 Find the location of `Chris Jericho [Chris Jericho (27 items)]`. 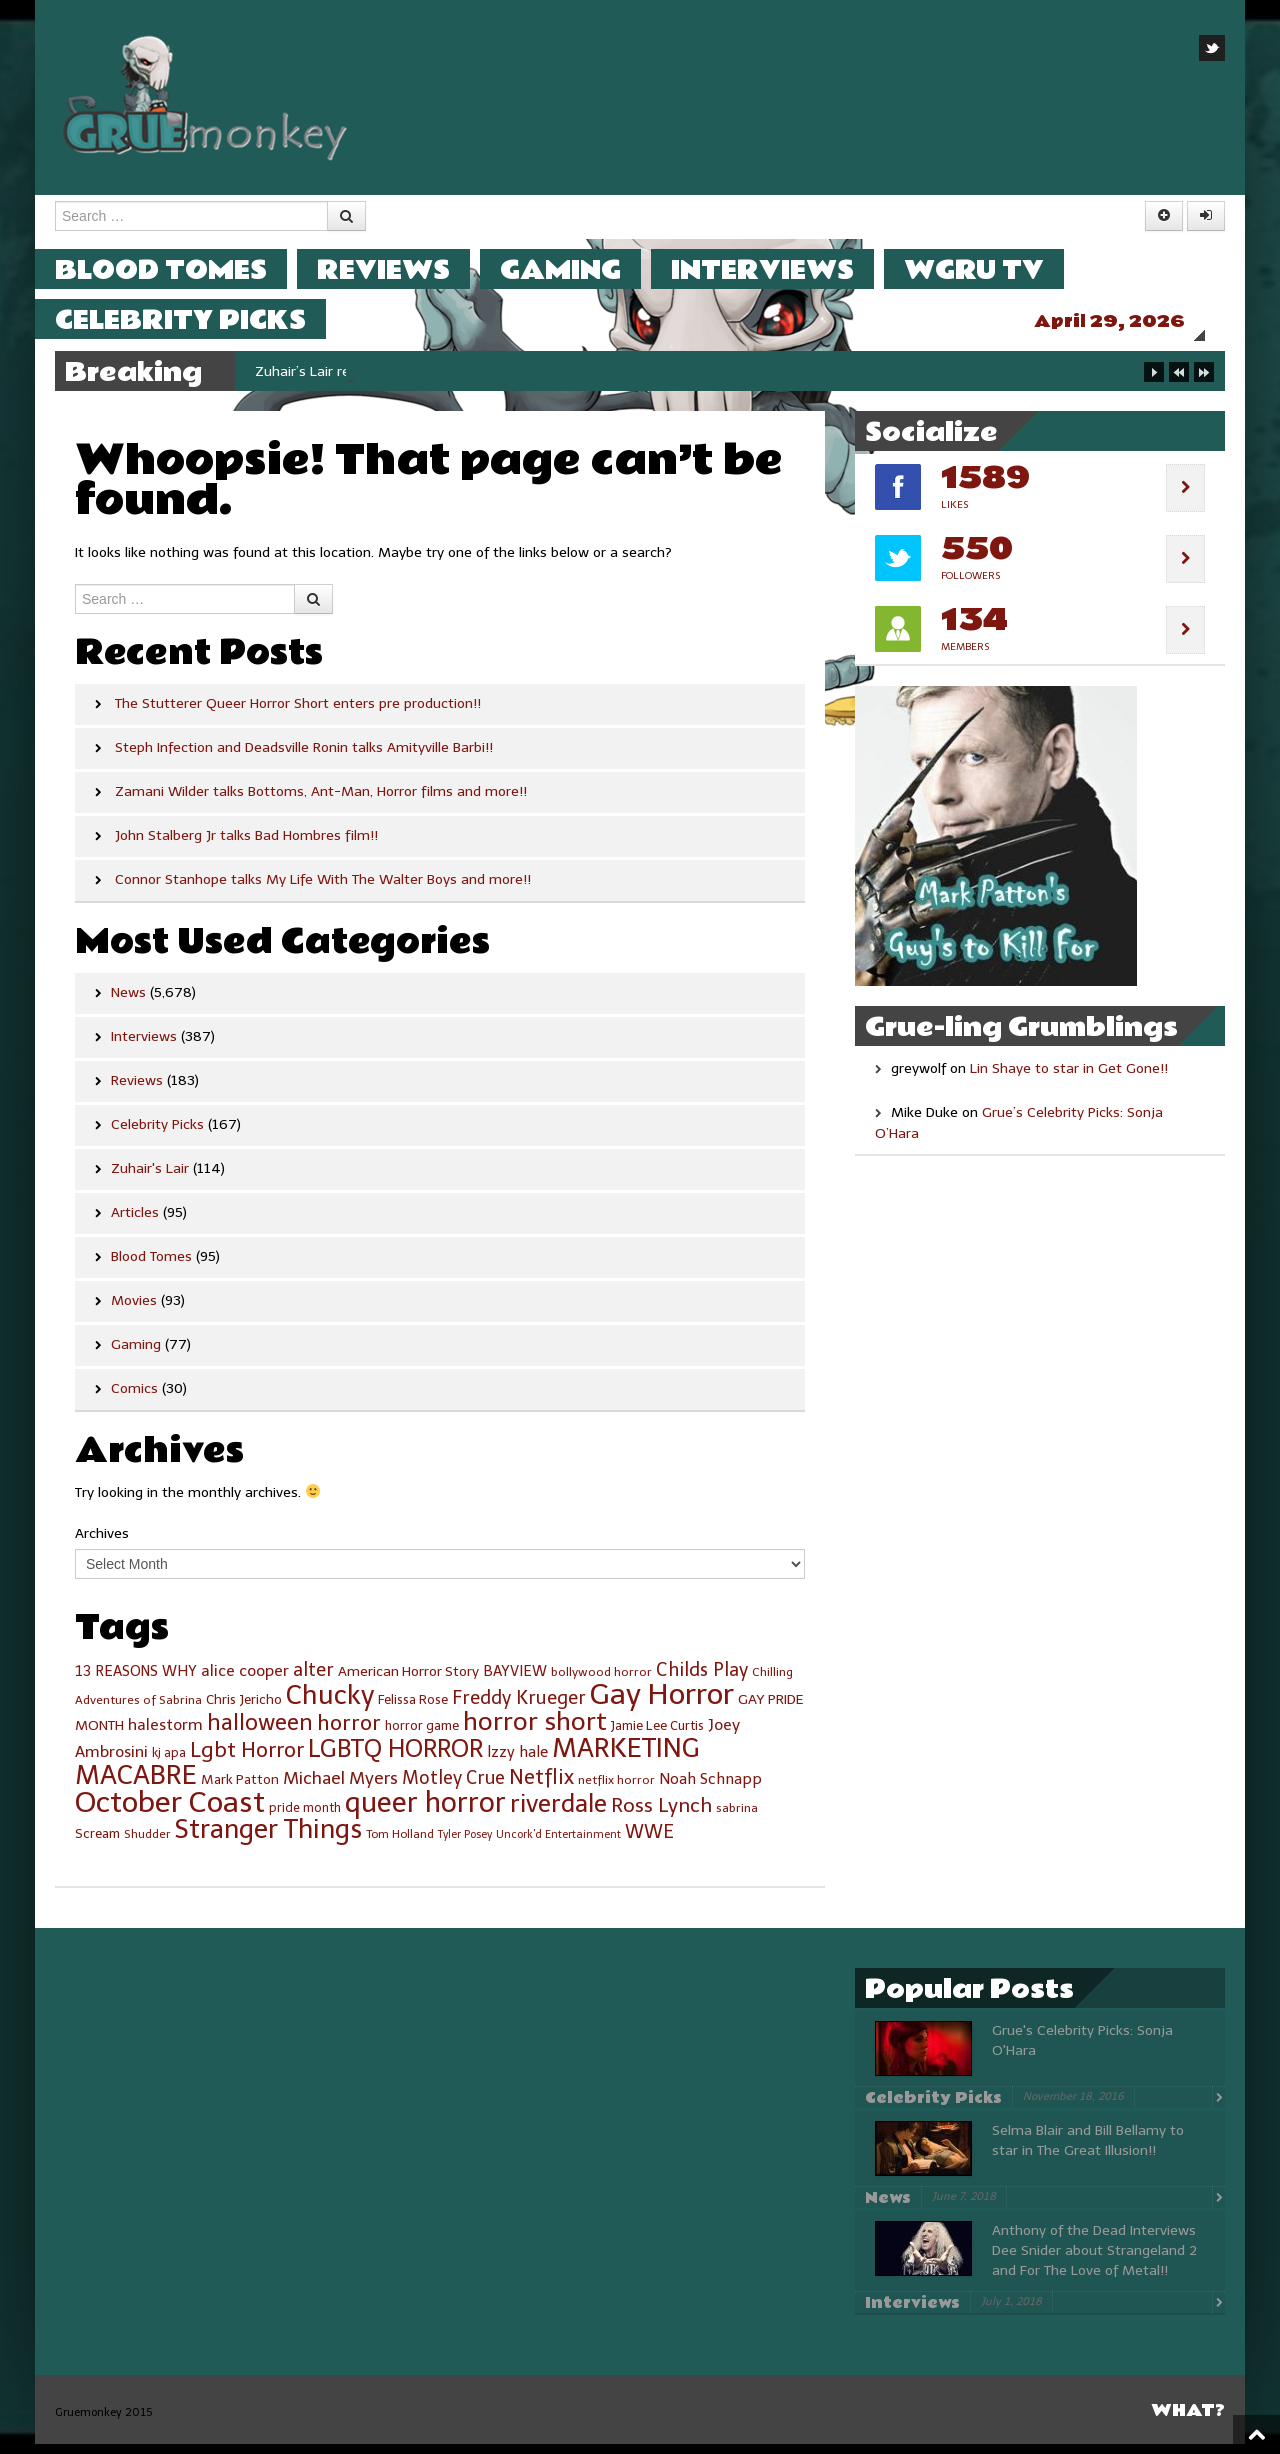

Chris Jericho [Chris Jericho (27 items)] is located at coordinates (244, 1709).